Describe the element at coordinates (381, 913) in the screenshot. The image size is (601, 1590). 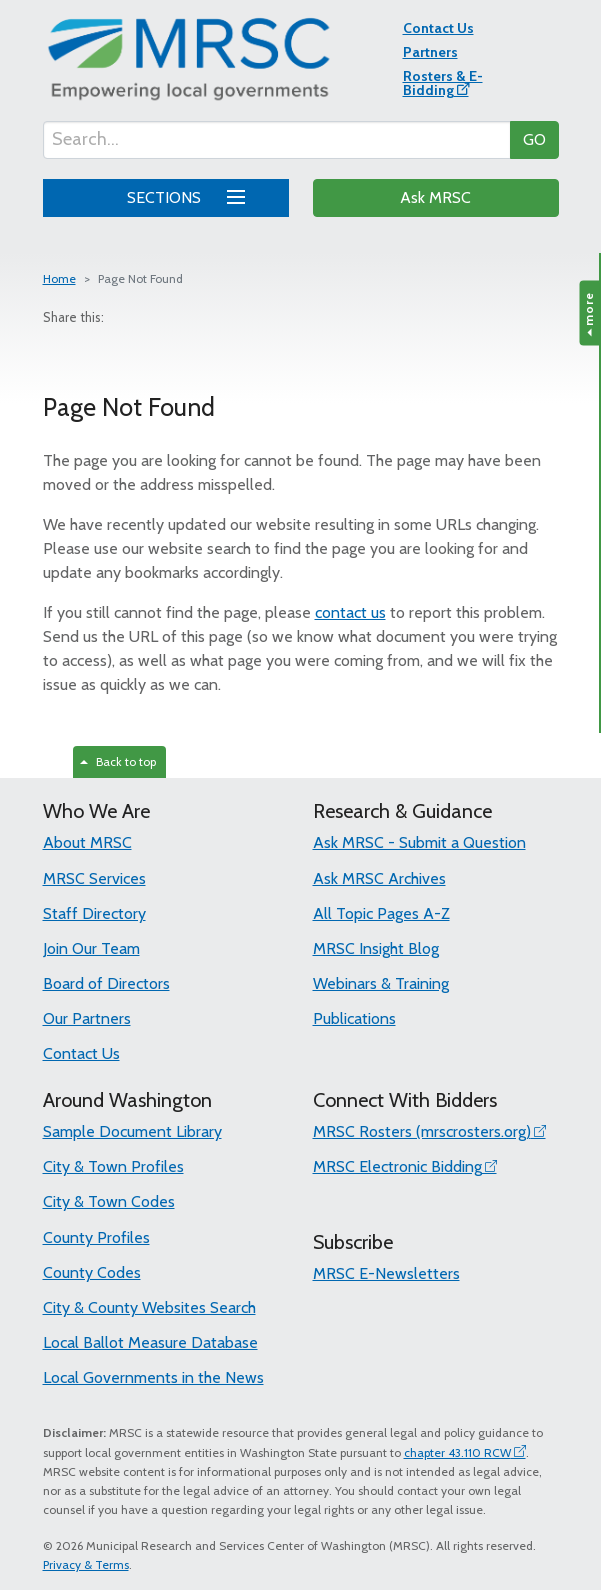
I see `All Topic Pages A-Z` at that location.